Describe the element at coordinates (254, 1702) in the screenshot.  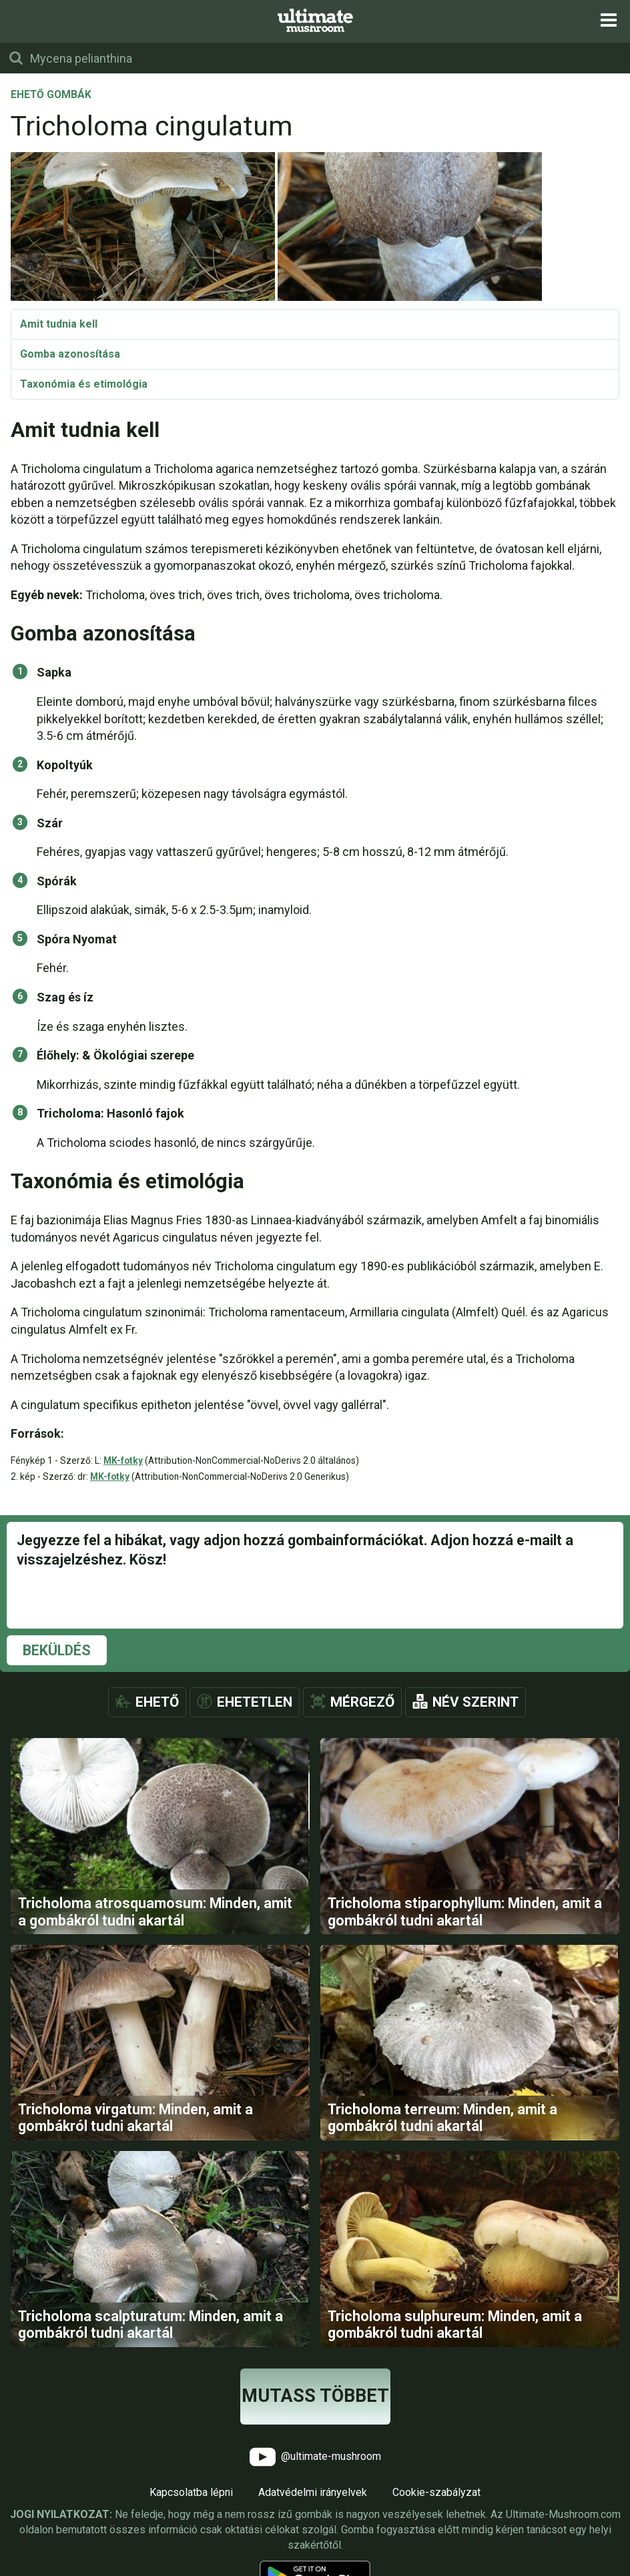
I see `Ehetetlen` at that location.